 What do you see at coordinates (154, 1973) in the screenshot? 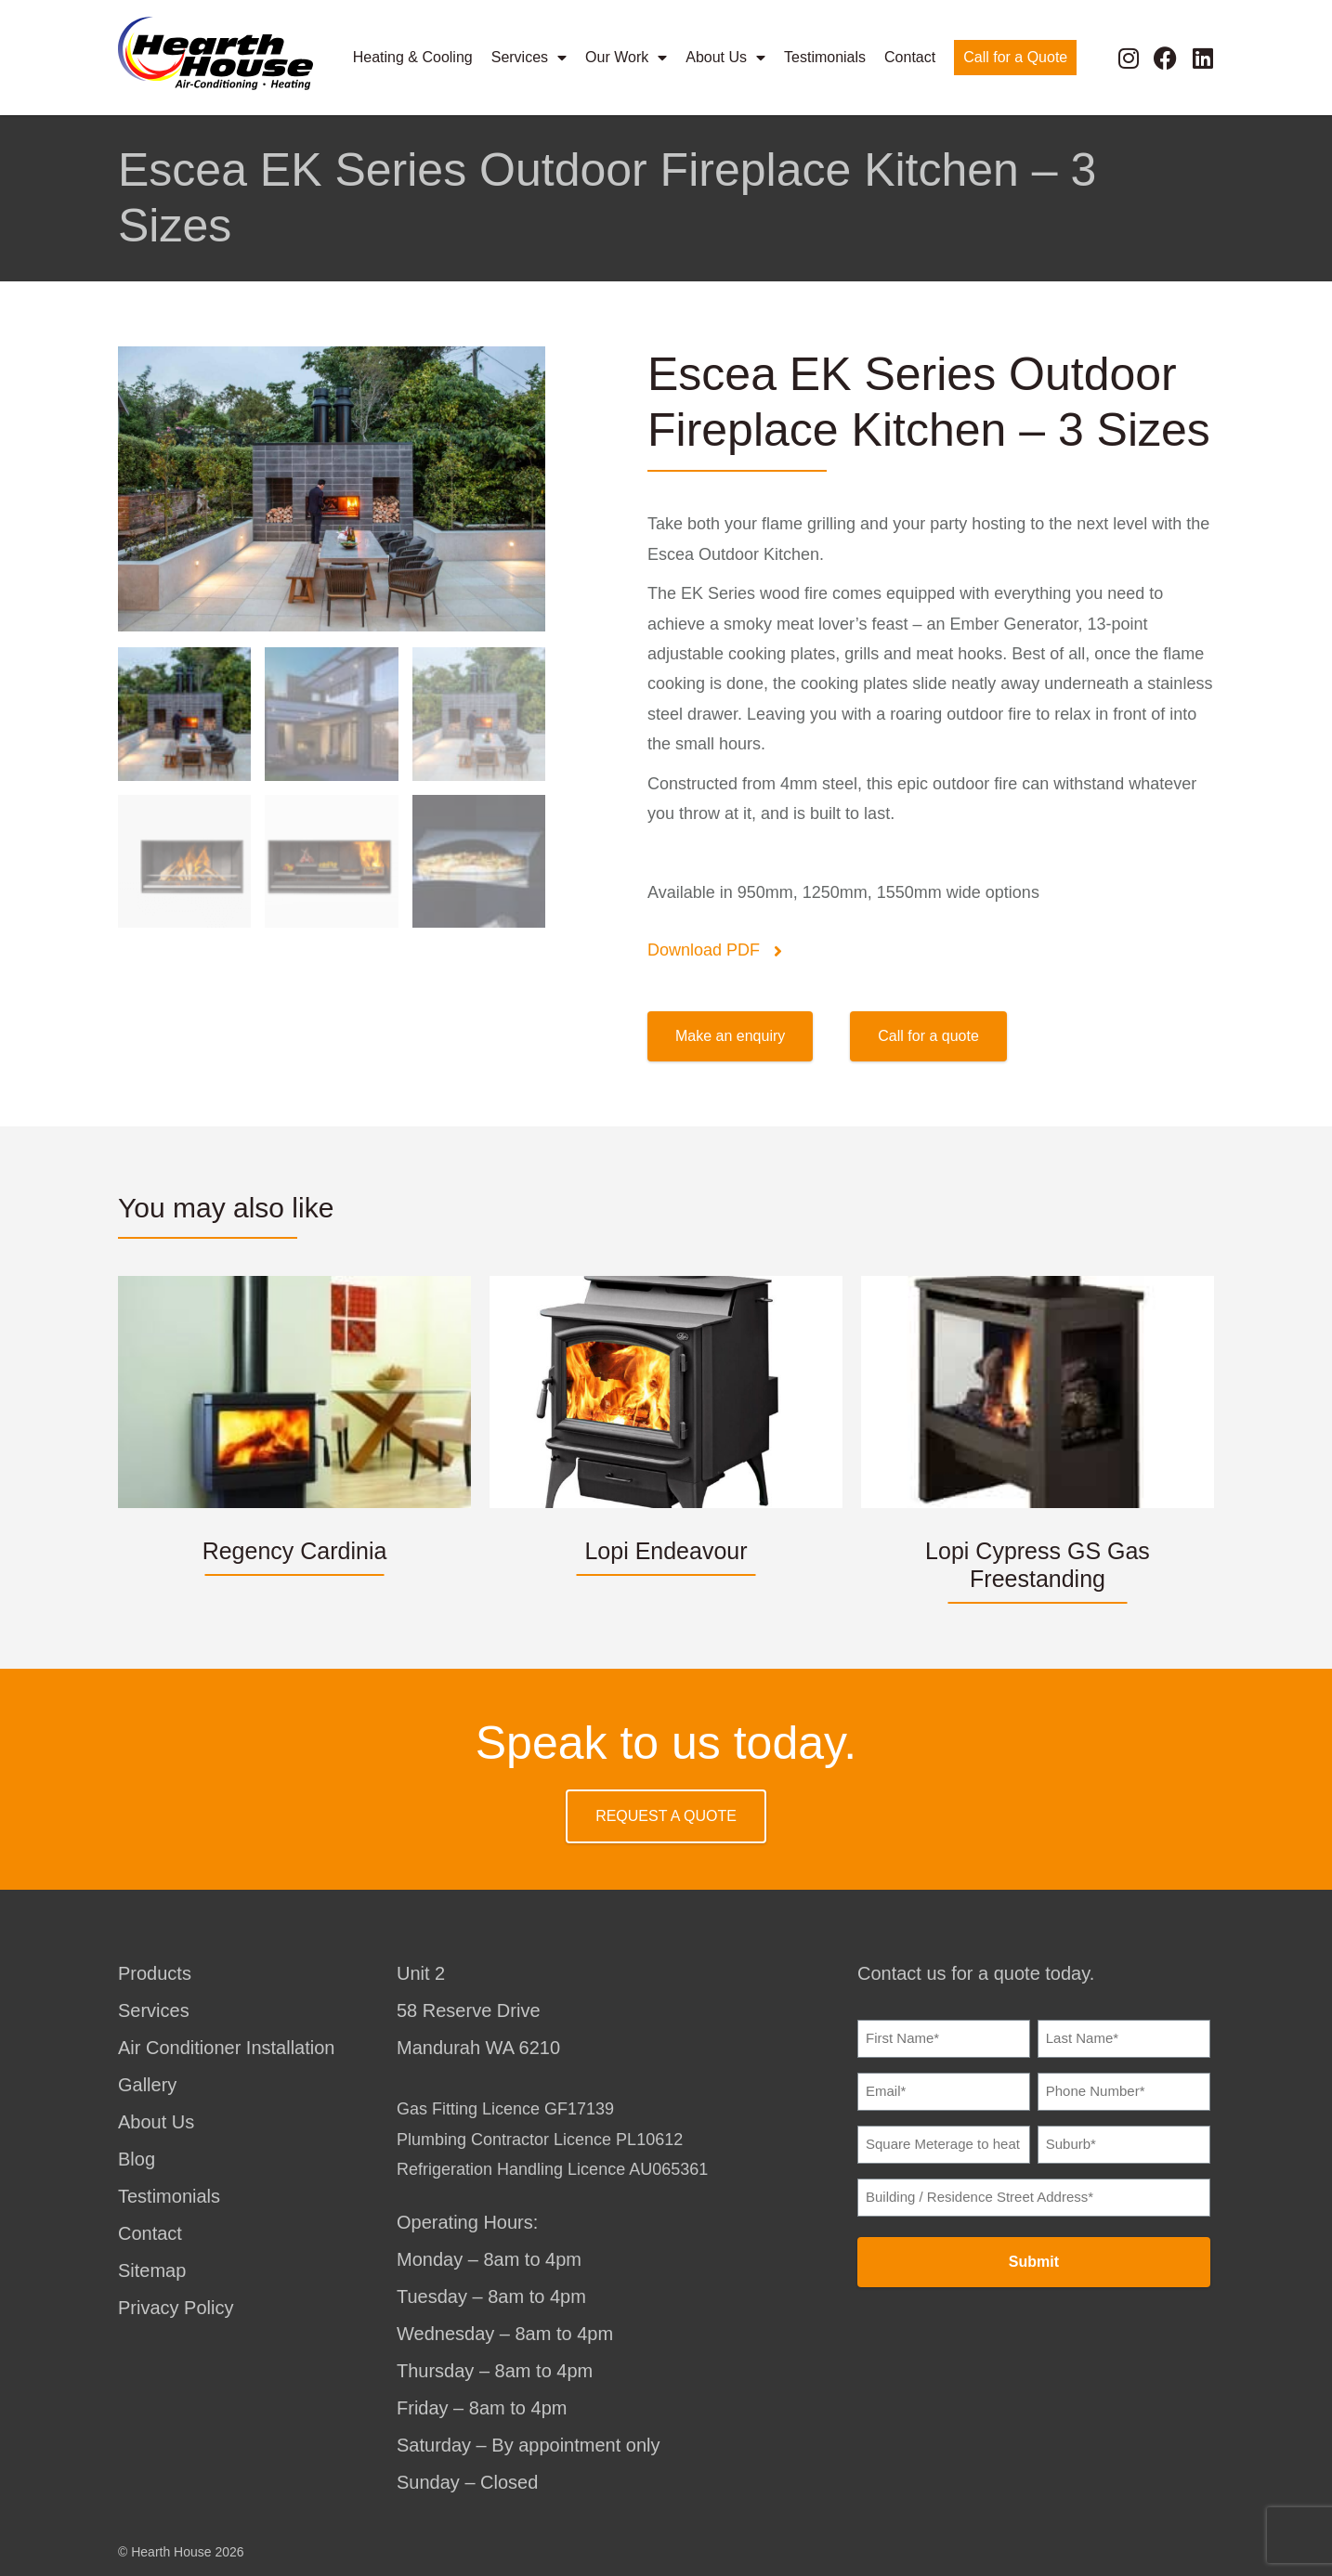
I see `Products` at bounding box center [154, 1973].